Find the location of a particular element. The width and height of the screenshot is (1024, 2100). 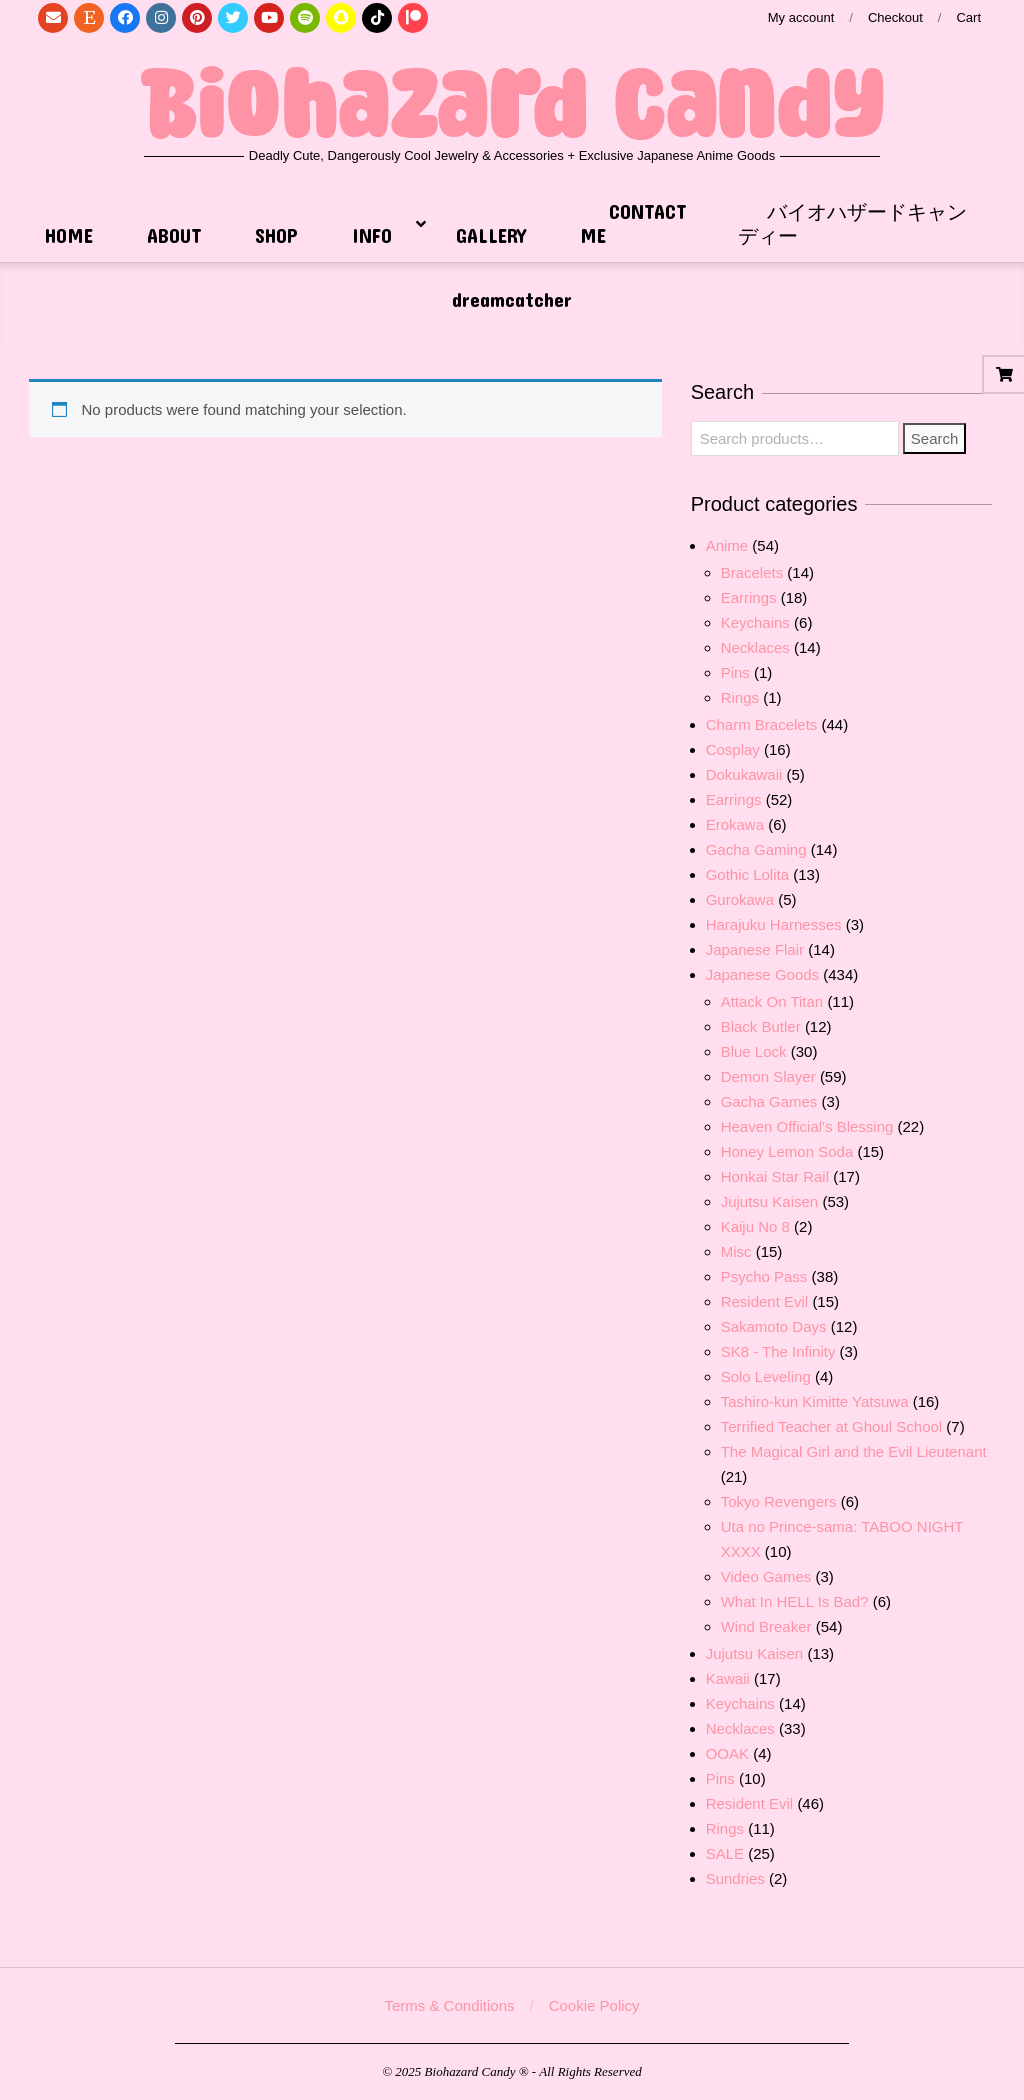

Solo Leveling is located at coordinates (766, 1376).